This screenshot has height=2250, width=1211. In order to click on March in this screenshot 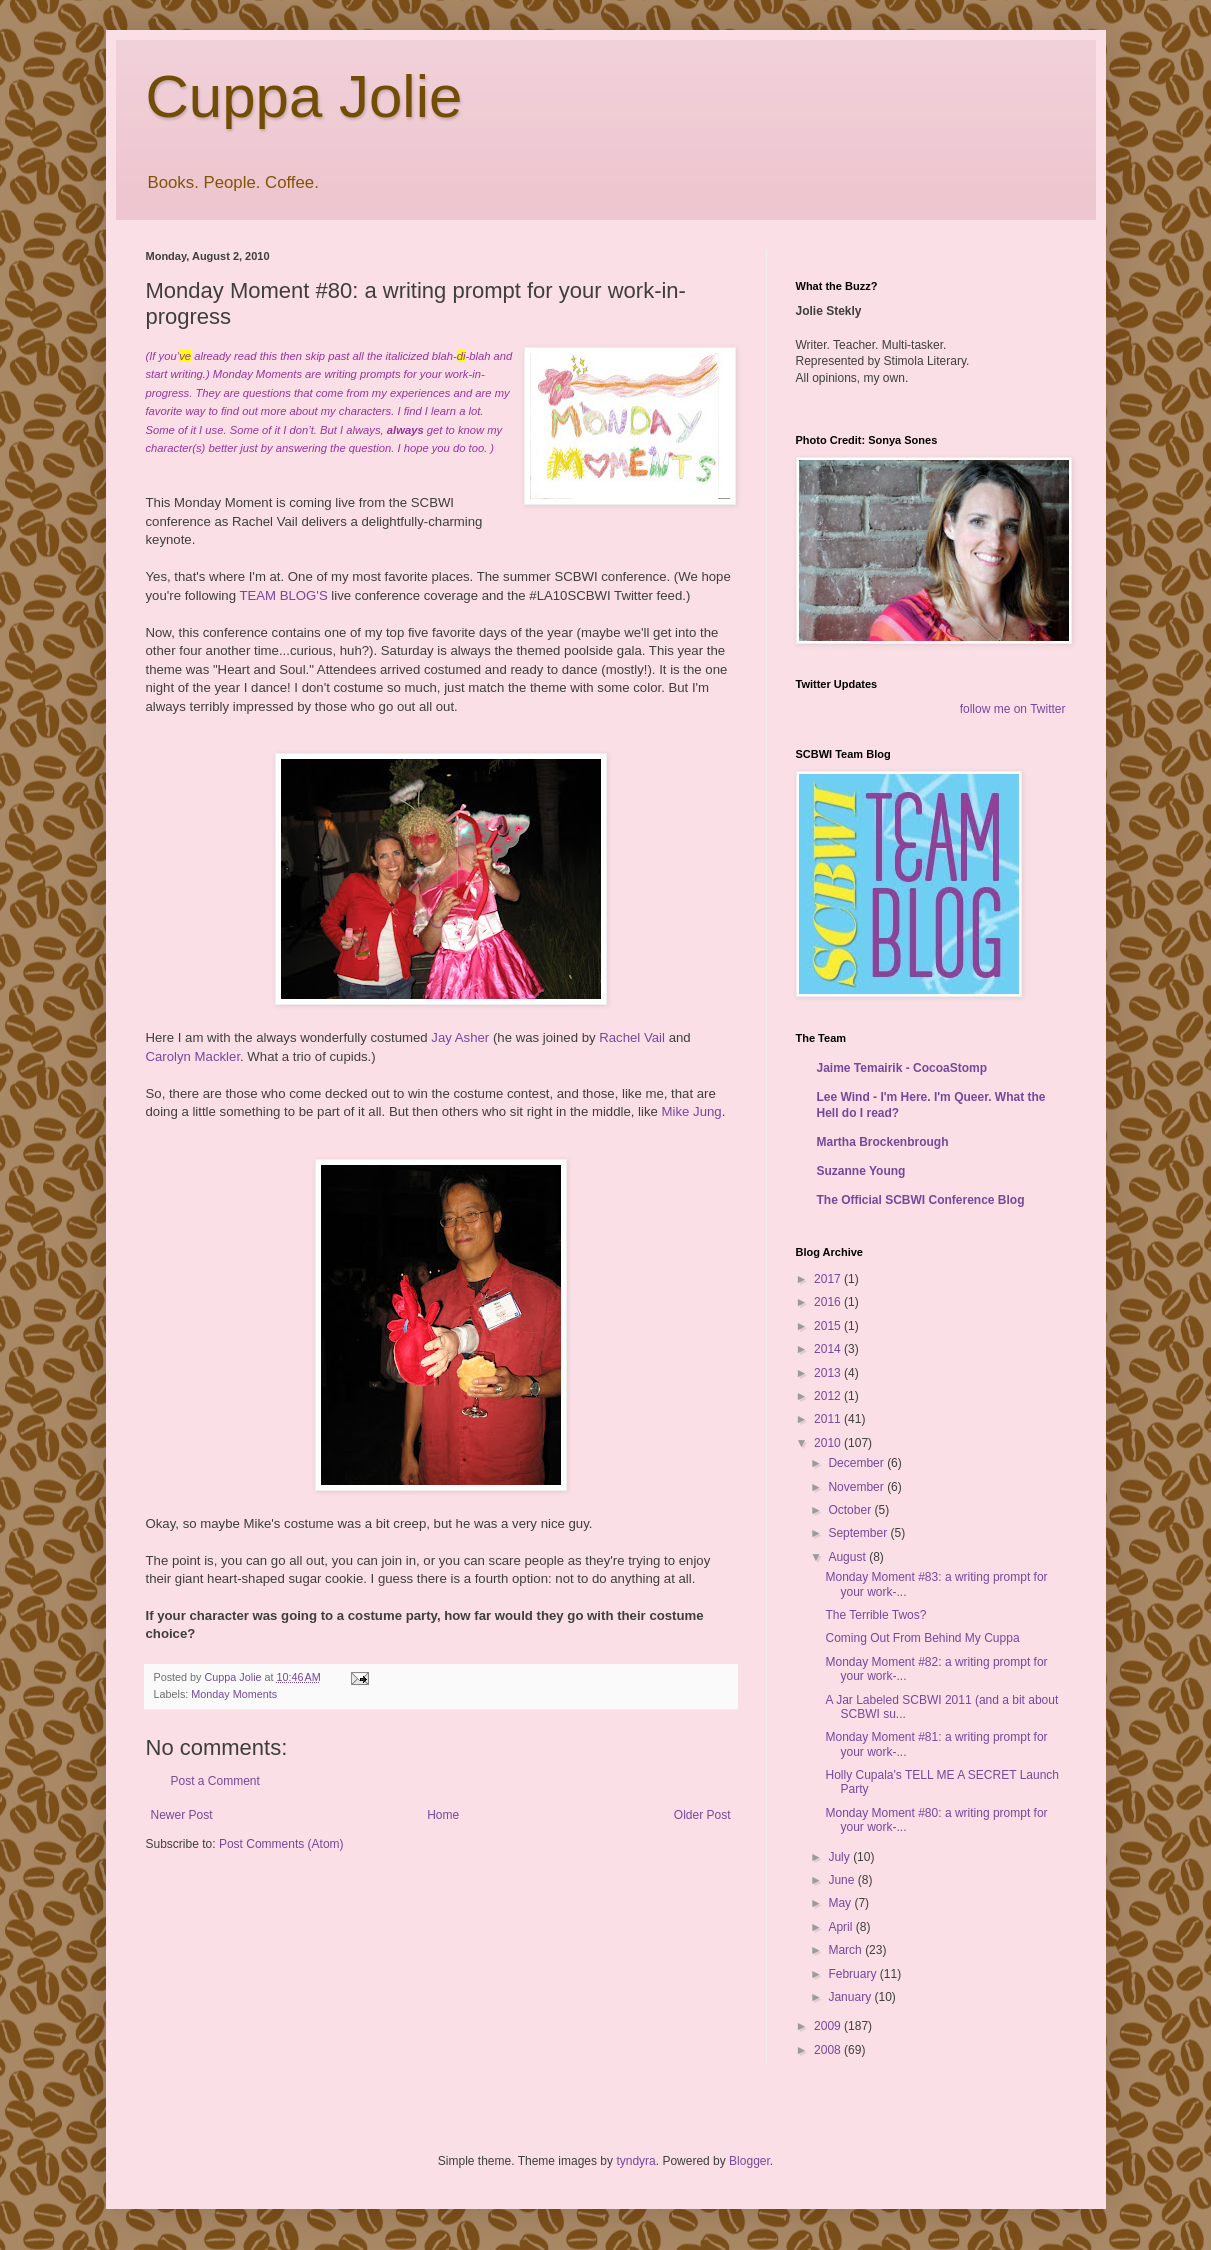, I will do `click(846, 1950)`.